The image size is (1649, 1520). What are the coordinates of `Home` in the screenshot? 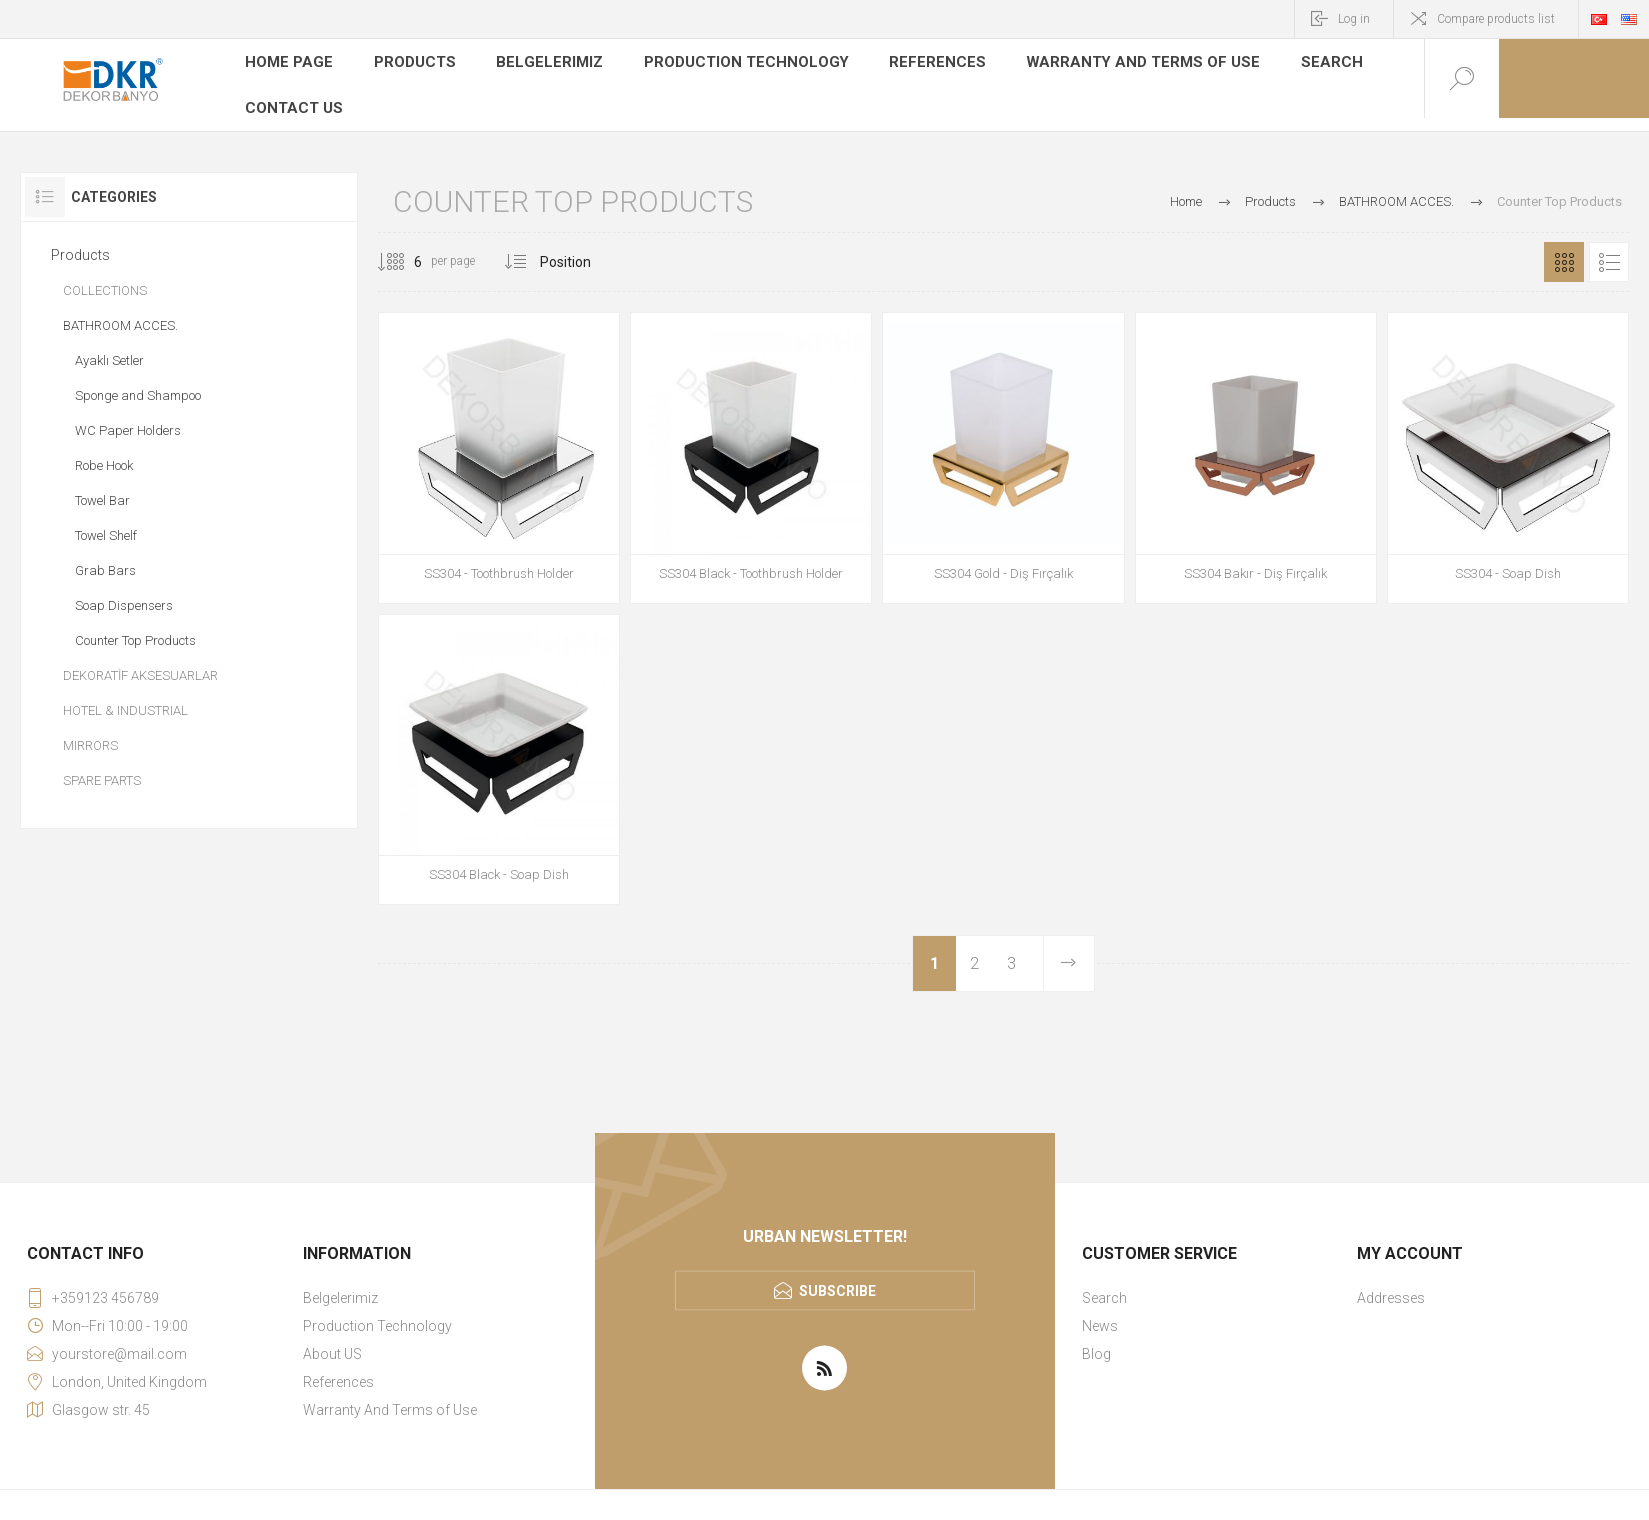 It's located at (1186, 188).